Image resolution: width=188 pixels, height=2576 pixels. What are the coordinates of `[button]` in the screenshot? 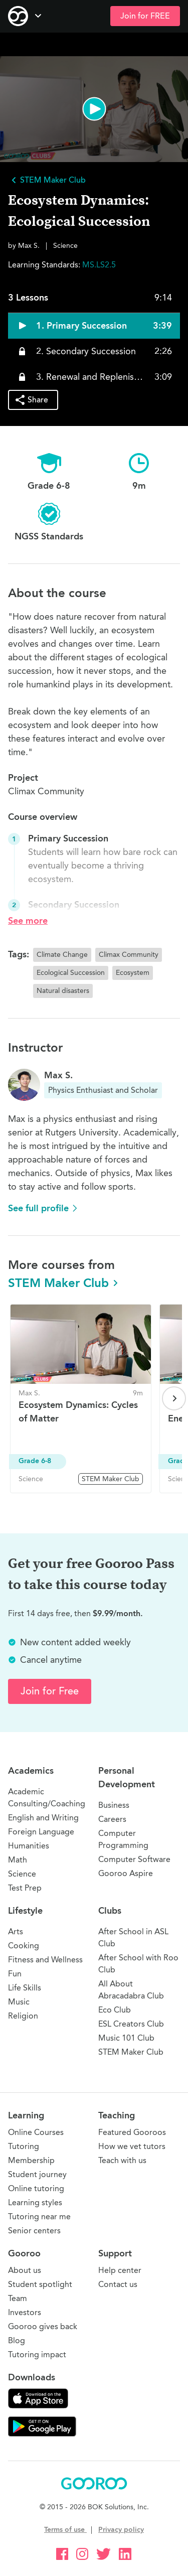 It's located at (94, 109).